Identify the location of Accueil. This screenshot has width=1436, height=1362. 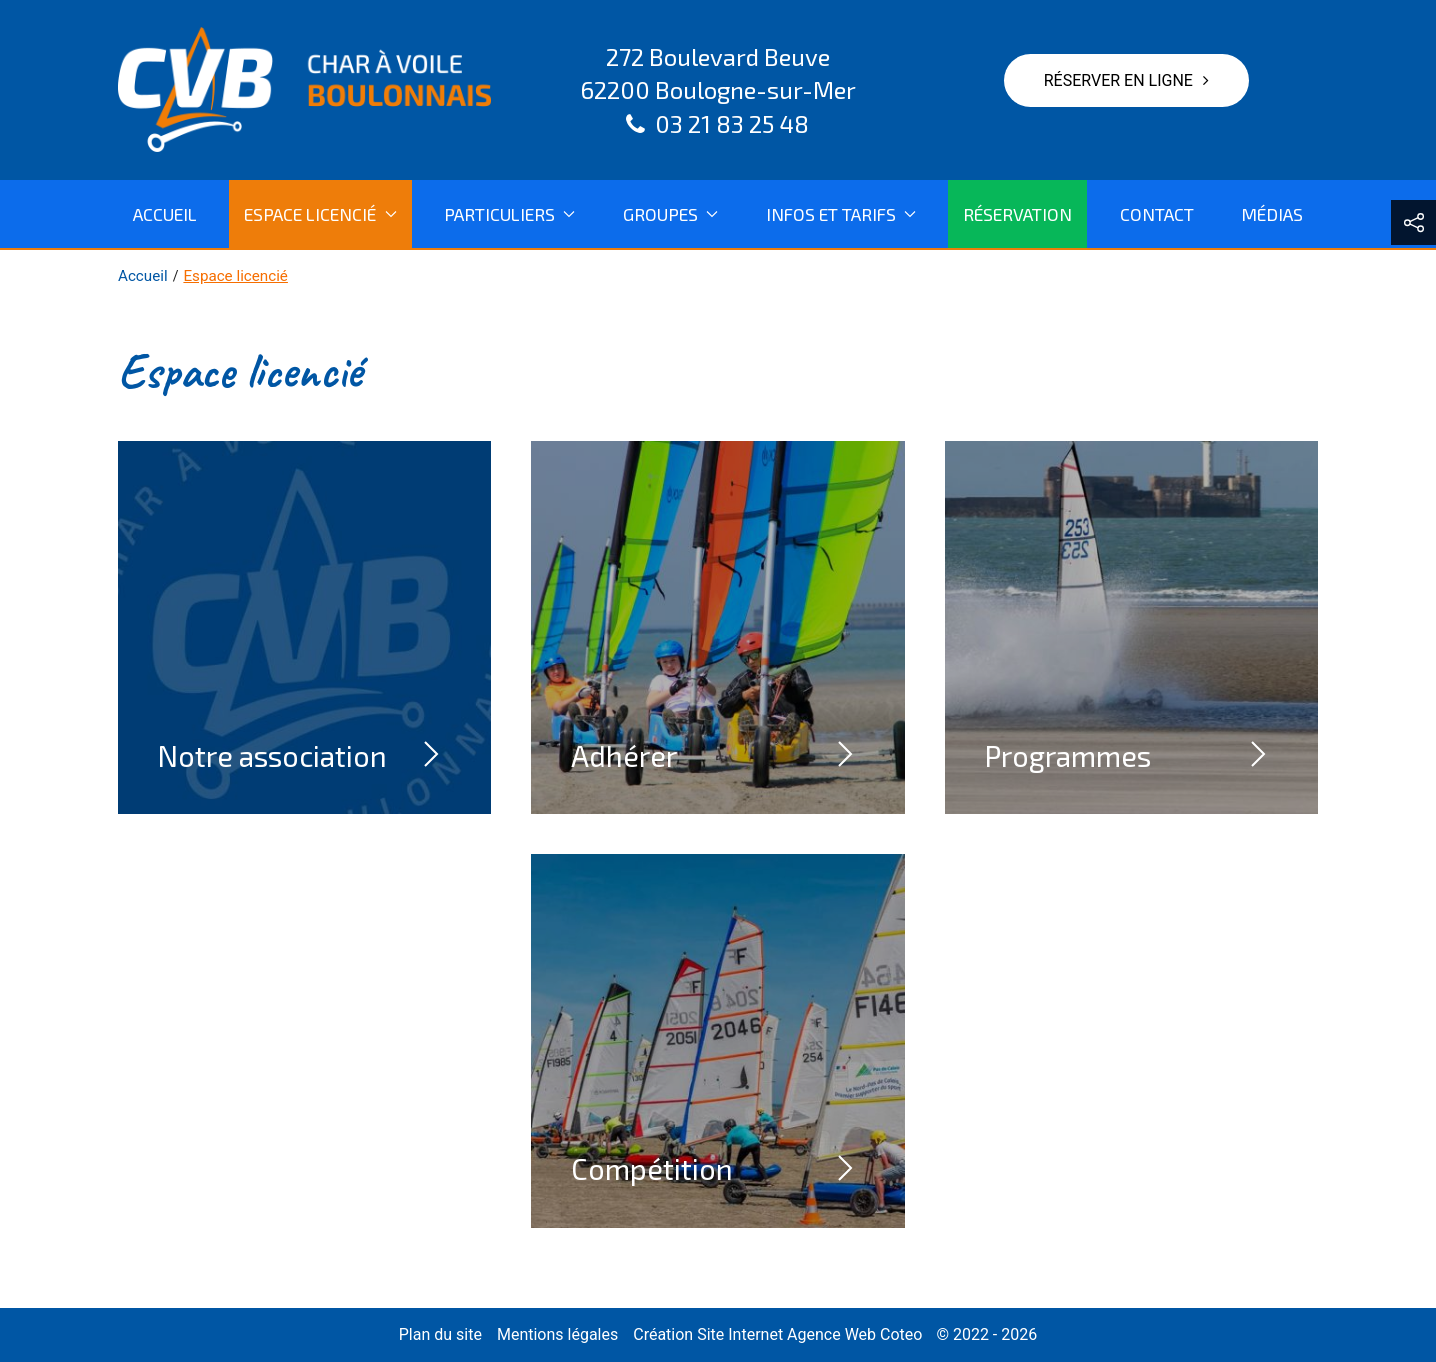
(165, 214).